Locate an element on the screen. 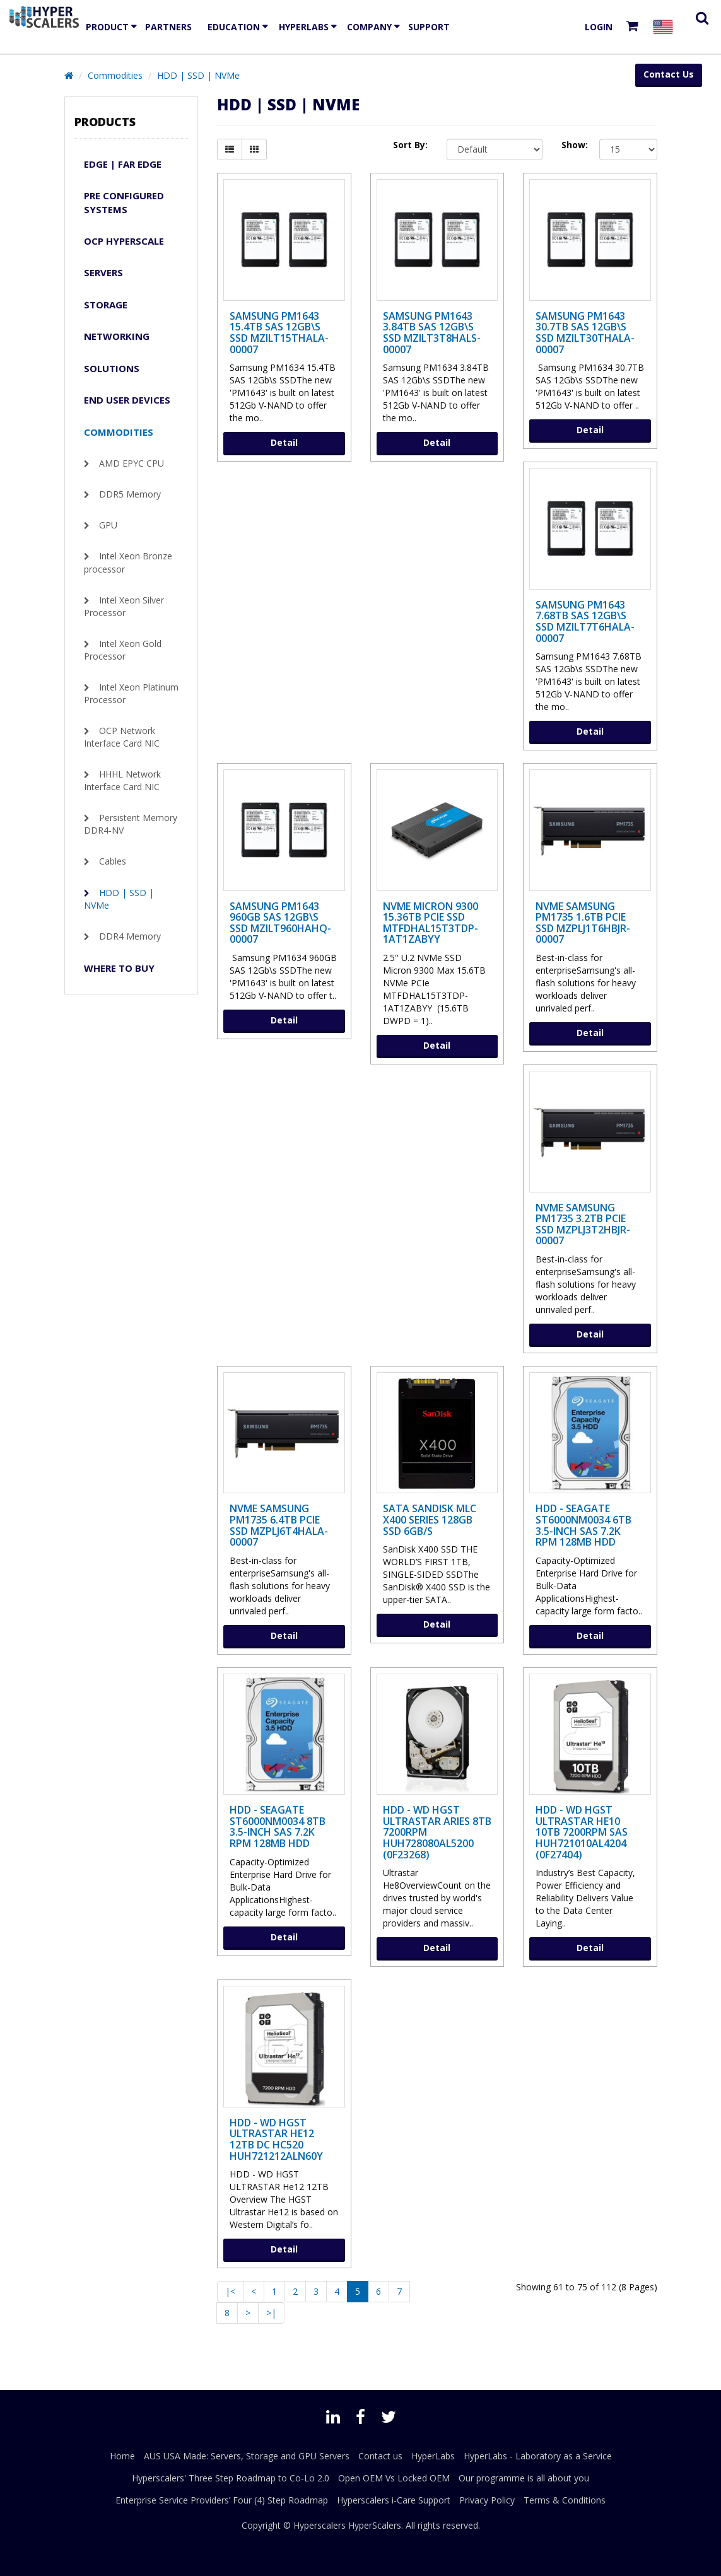  Open OEM Vs Locked OEM is located at coordinates (394, 2478).